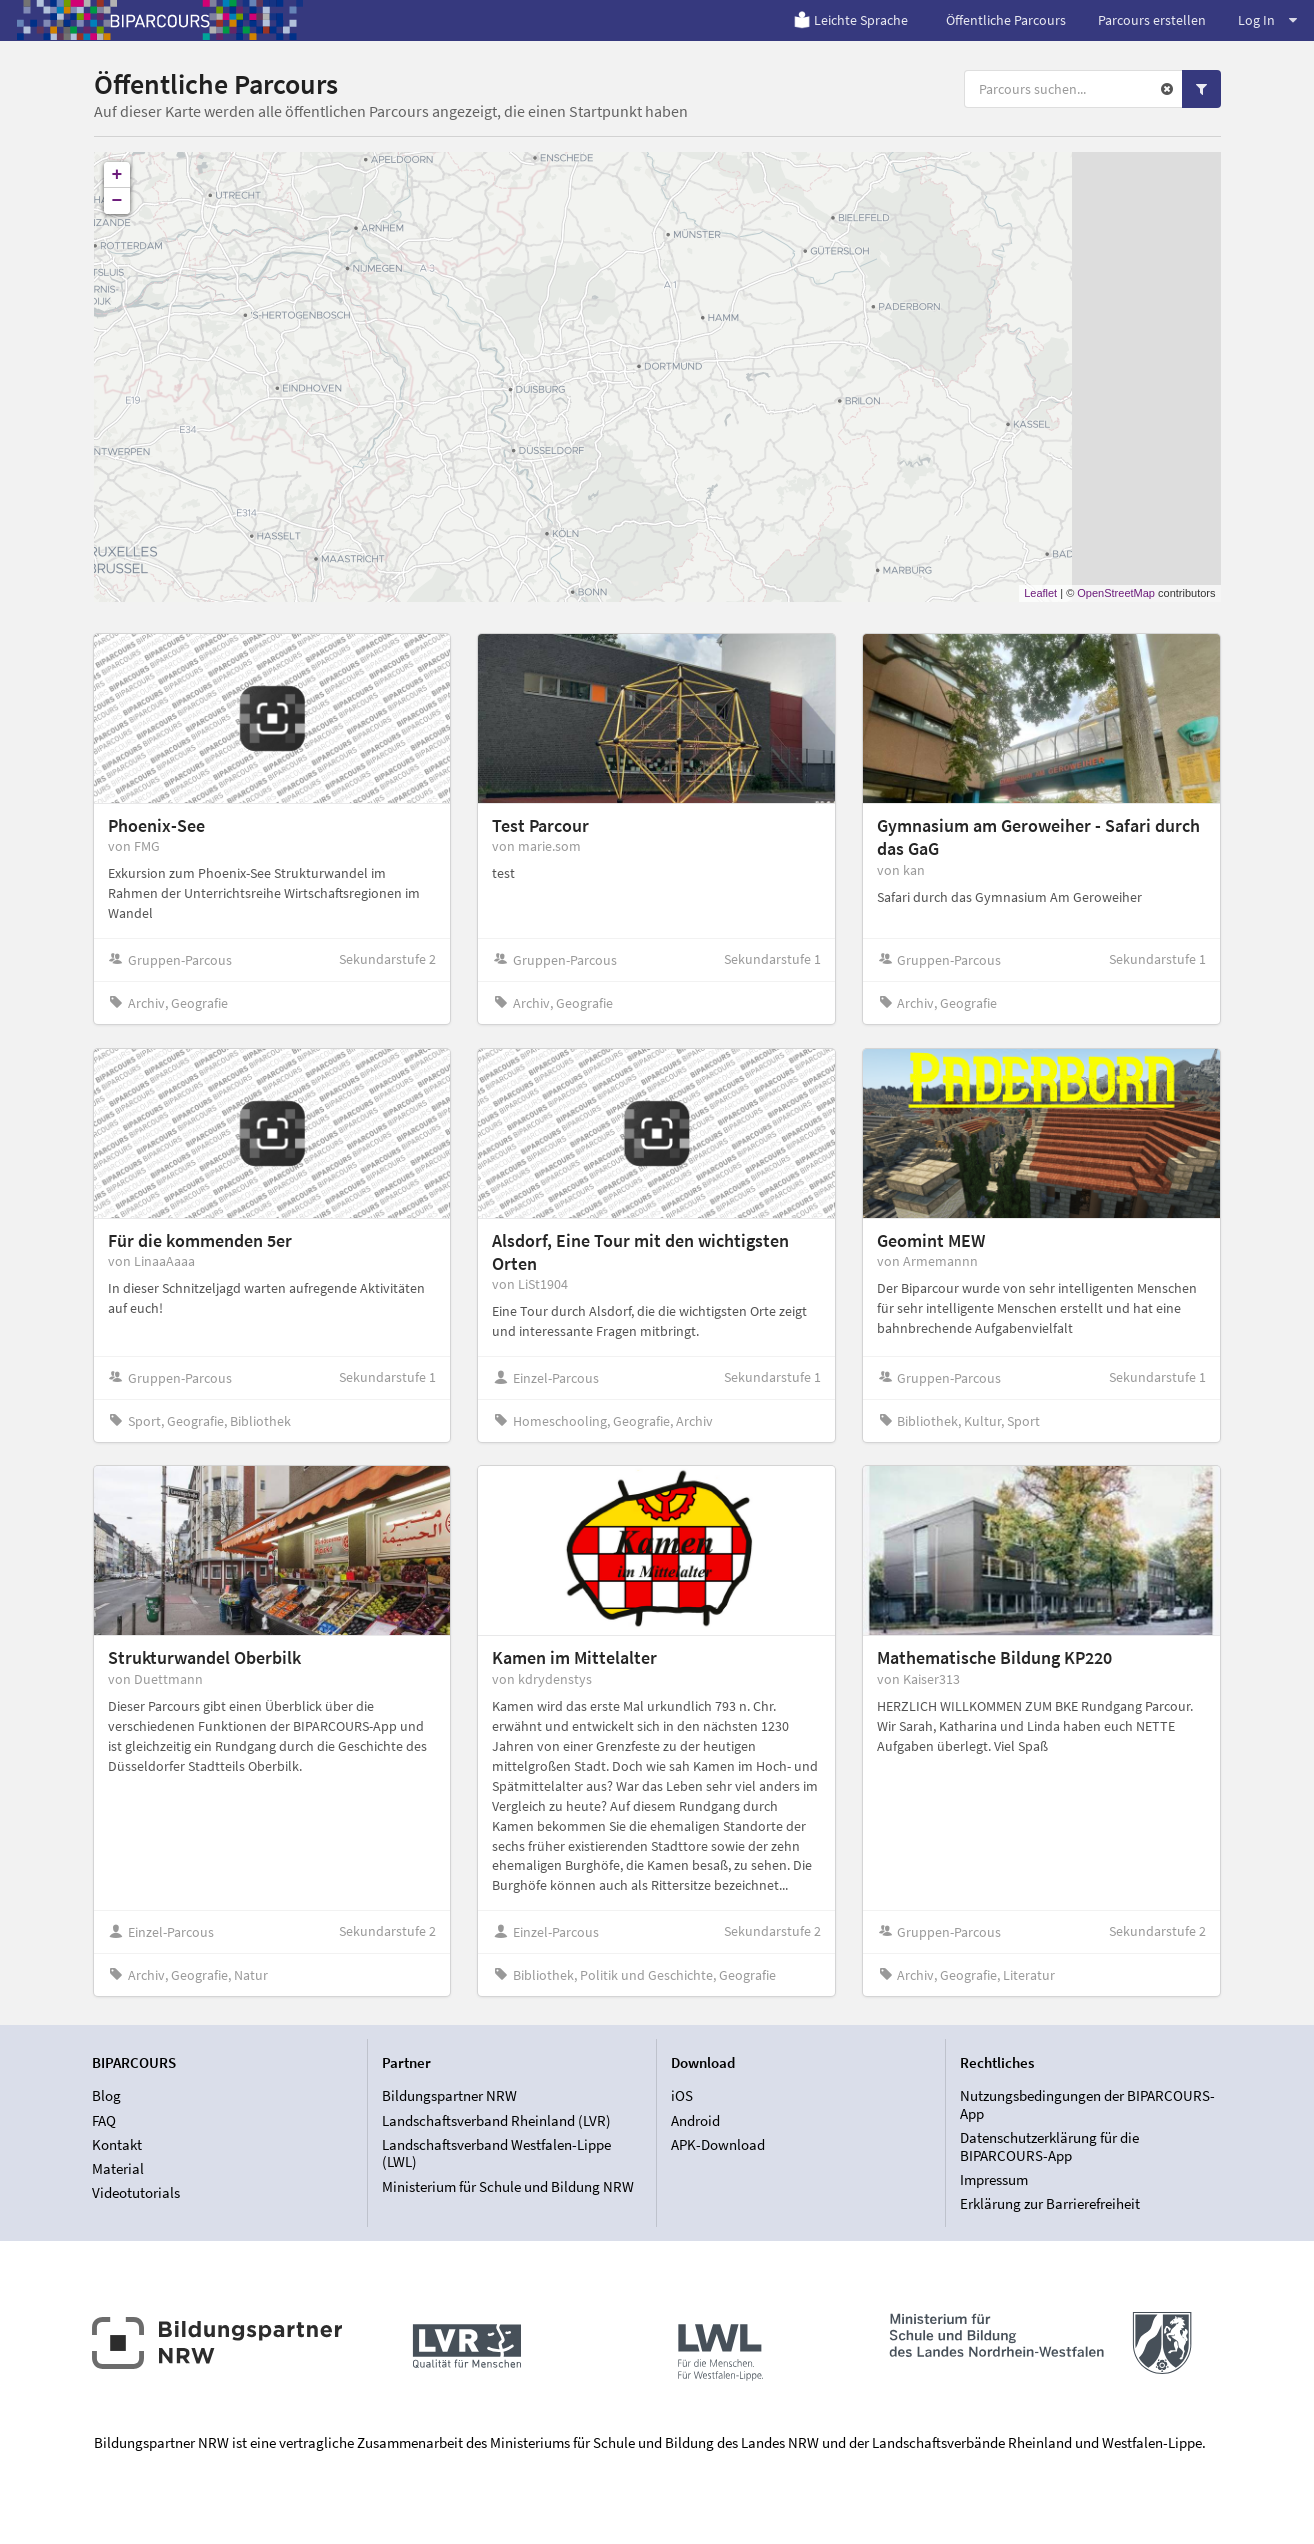  Describe the element at coordinates (496, 2153) in the screenshot. I see `Landschaftsverband Westfalen-Lippe (LWL)` at that location.